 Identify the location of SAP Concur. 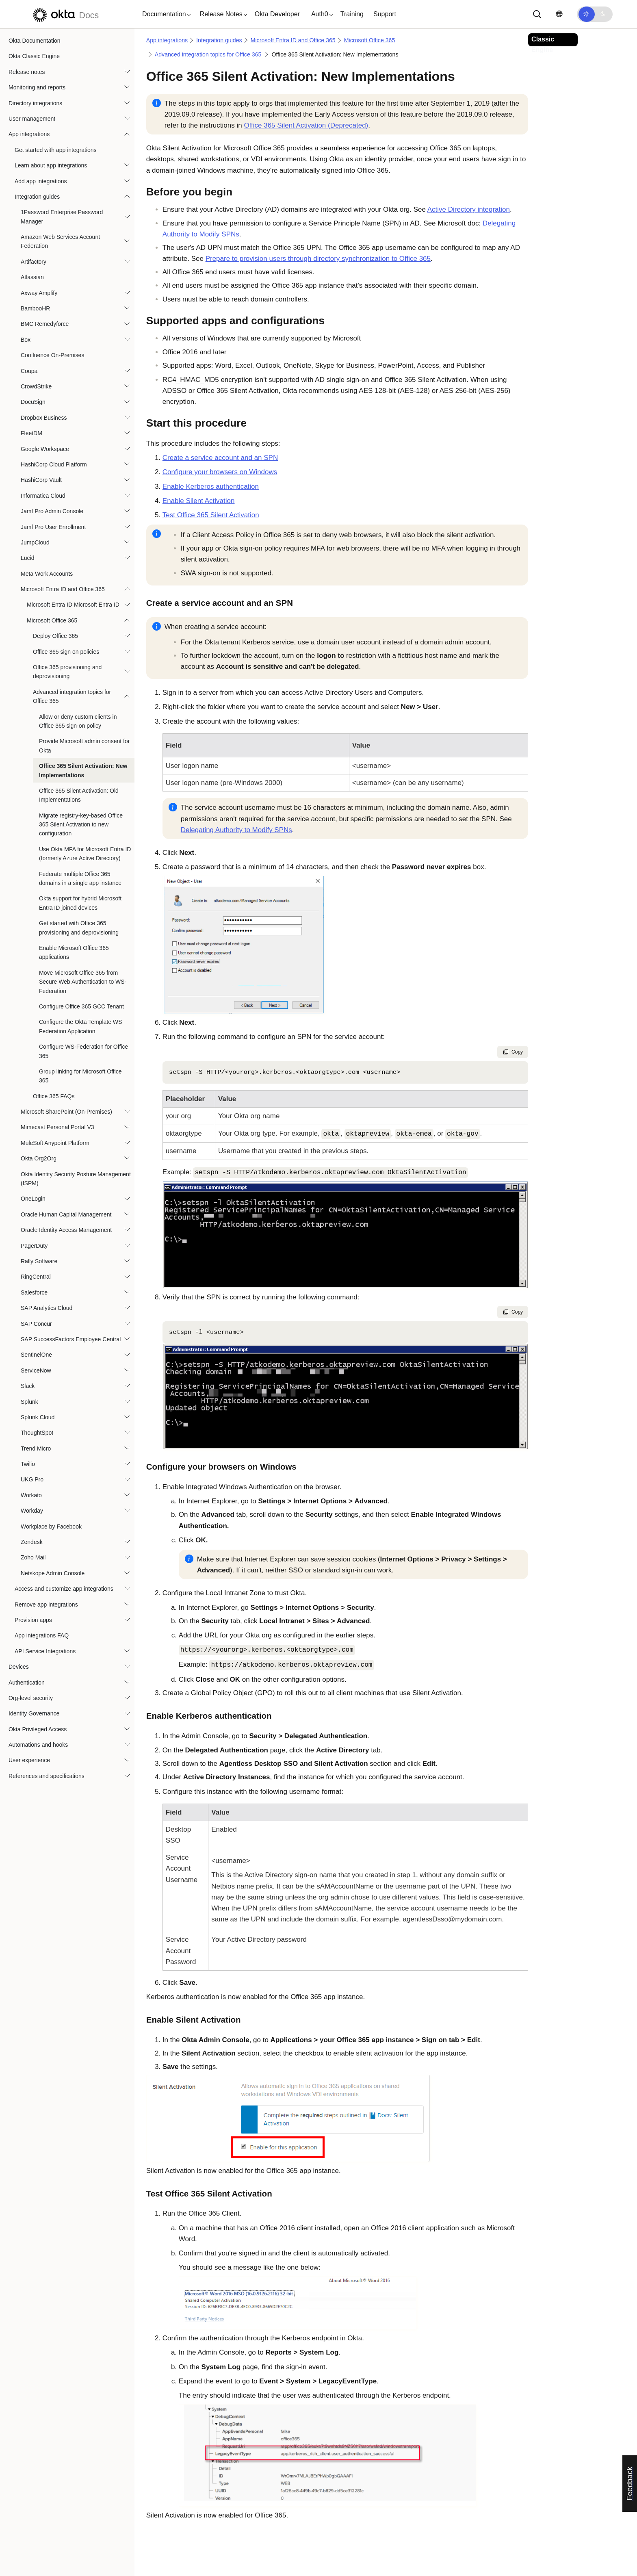
(36, 1324).